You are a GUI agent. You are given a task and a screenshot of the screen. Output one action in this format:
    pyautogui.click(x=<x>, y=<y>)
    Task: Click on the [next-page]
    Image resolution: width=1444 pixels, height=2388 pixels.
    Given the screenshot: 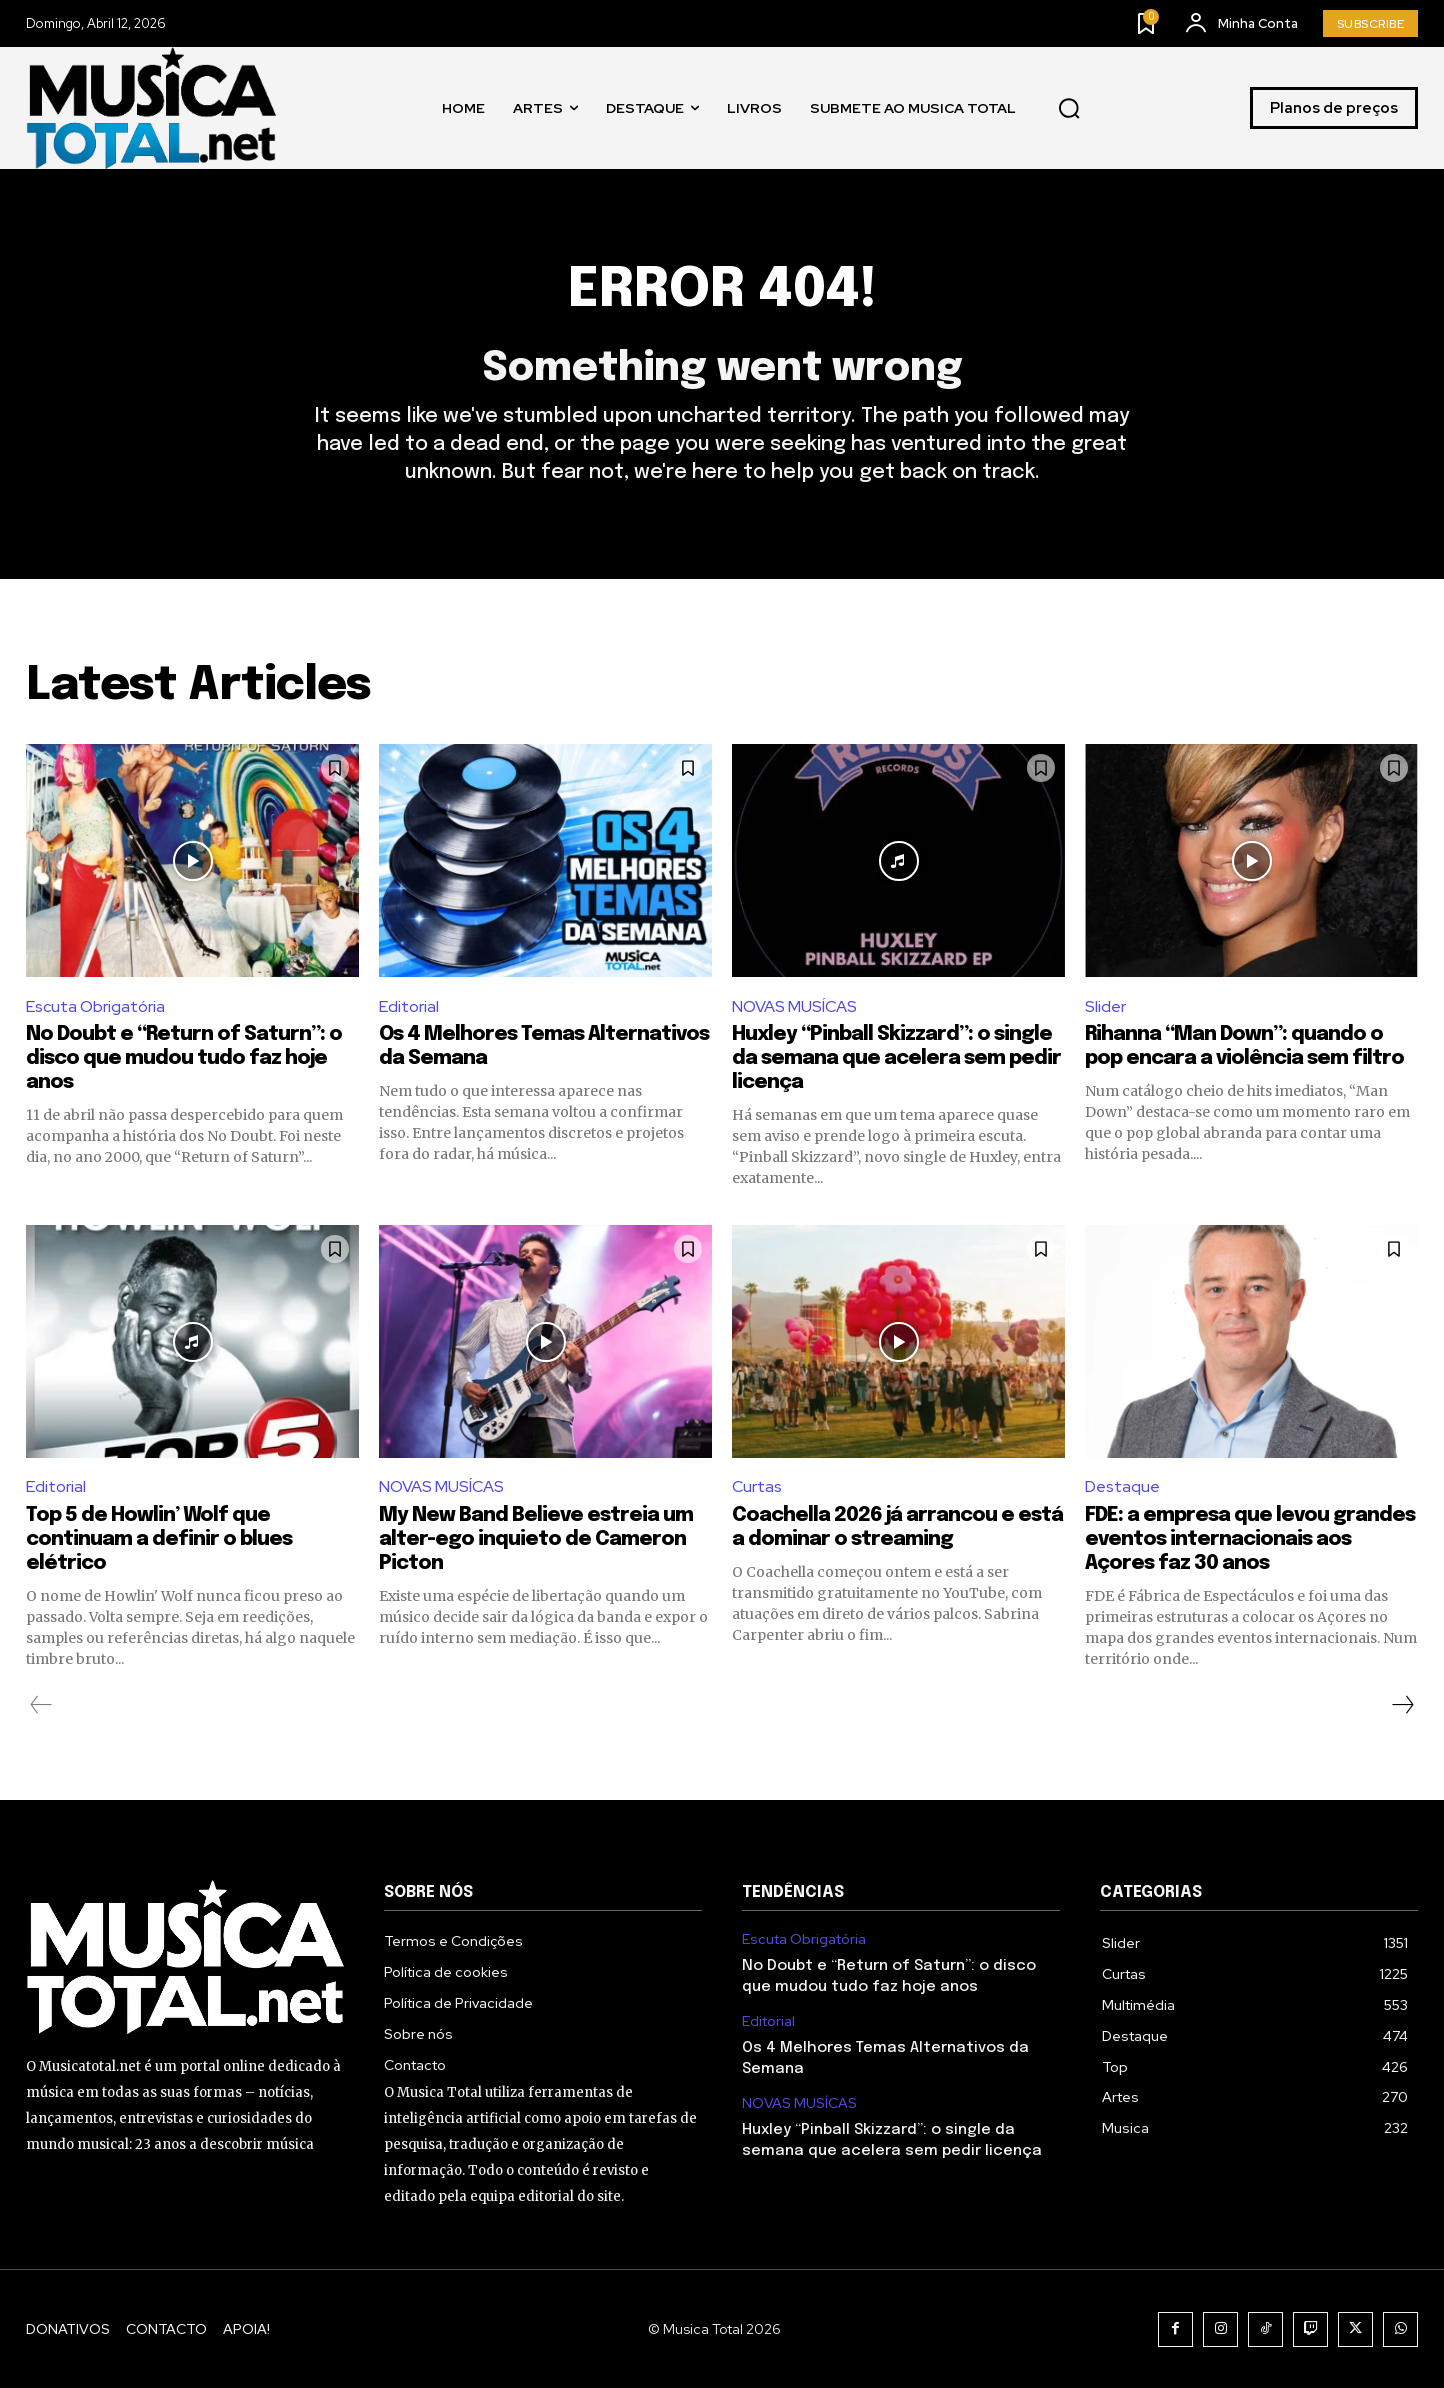 What is the action you would take?
    pyautogui.click(x=1402, y=1705)
    